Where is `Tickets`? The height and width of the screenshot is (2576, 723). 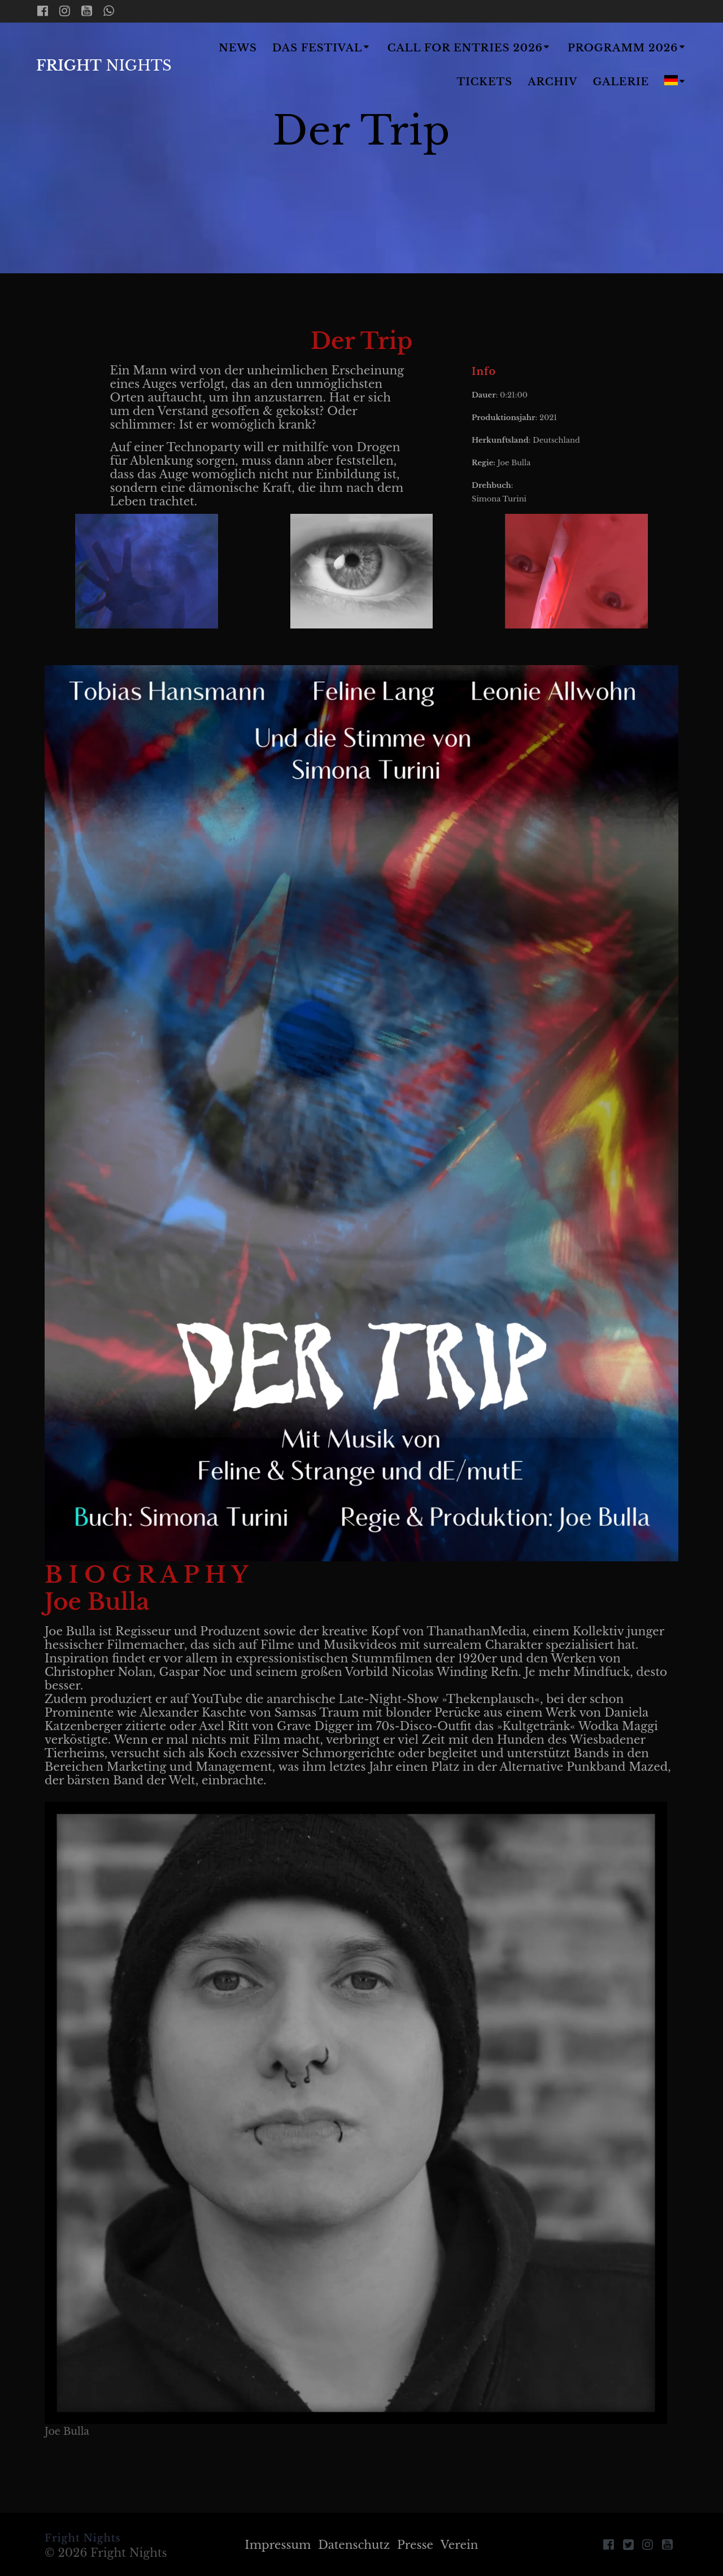 Tickets is located at coordinates (484, 82).